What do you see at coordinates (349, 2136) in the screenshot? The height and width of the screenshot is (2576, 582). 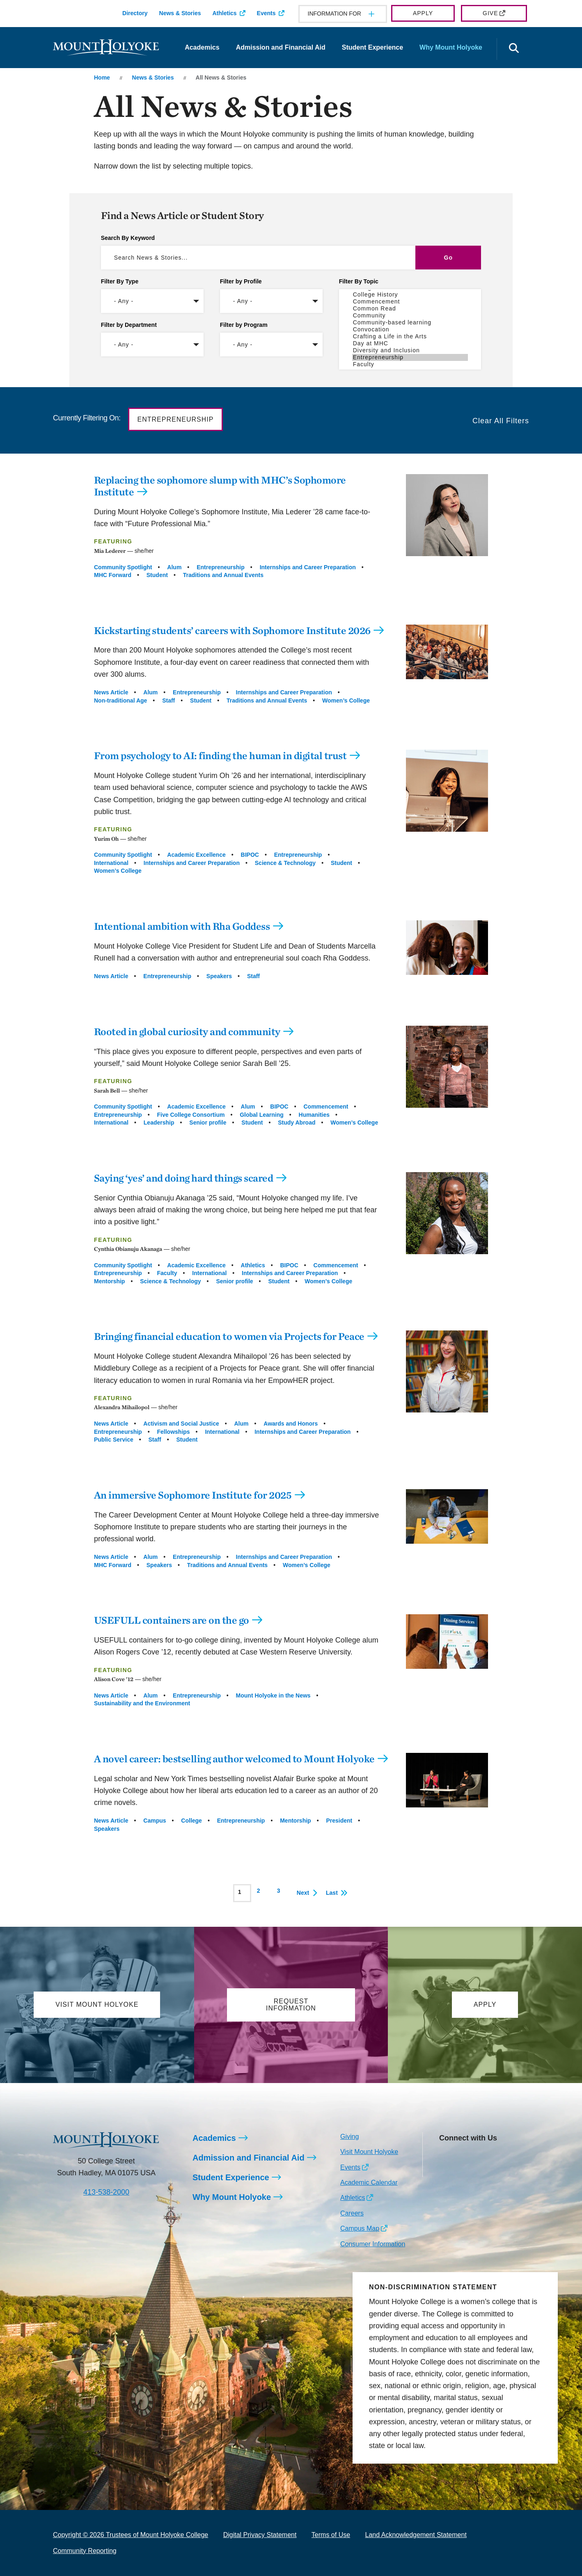 I see `Giving` at bounding box center [349, 2136].